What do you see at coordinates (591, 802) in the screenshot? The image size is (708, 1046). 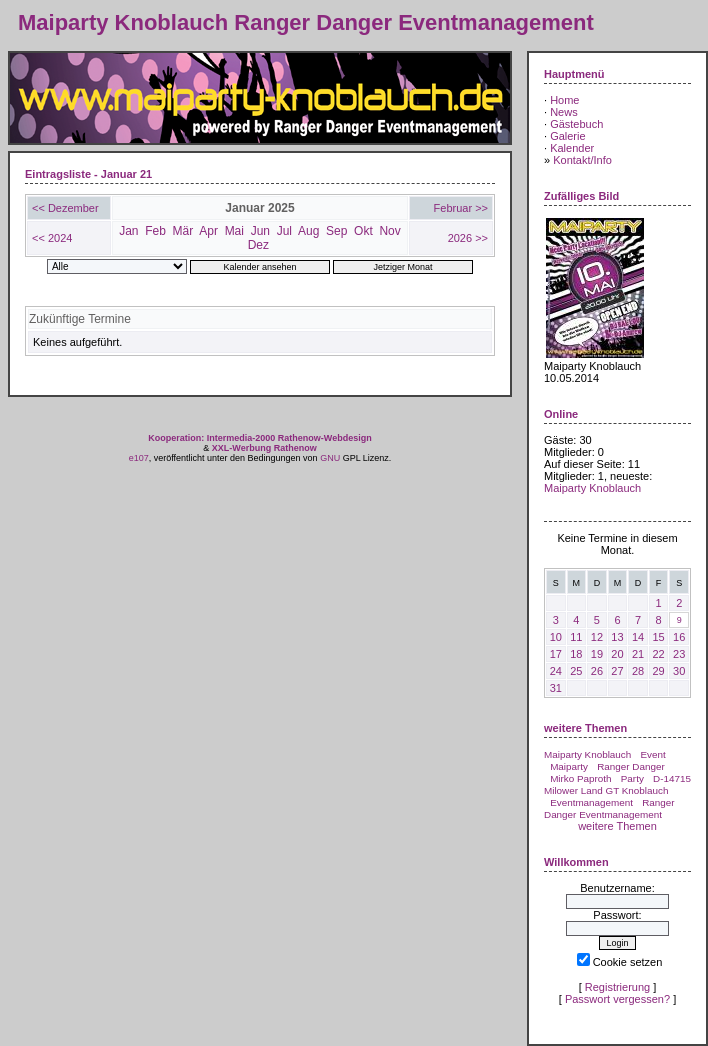 I see `Eventmanagement` at bounding box center [591, 802].